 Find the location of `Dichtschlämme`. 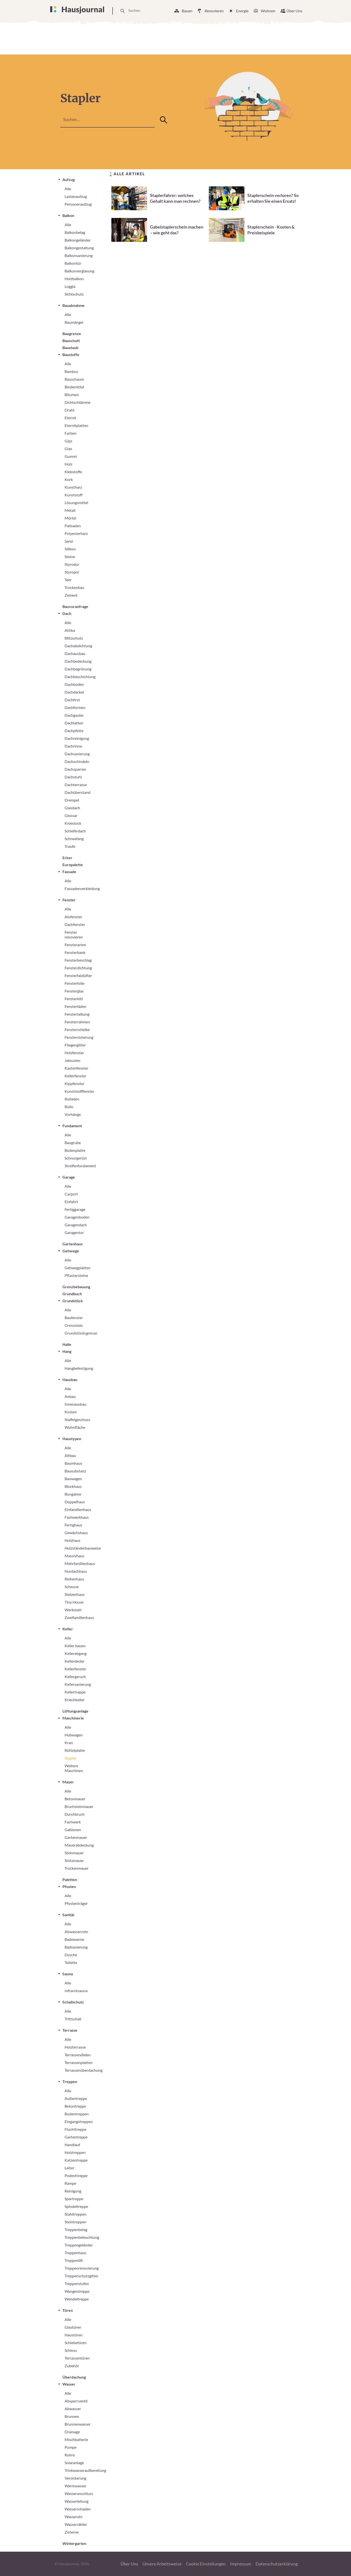

Dichtschlämme is located at coordinates (77, 402).